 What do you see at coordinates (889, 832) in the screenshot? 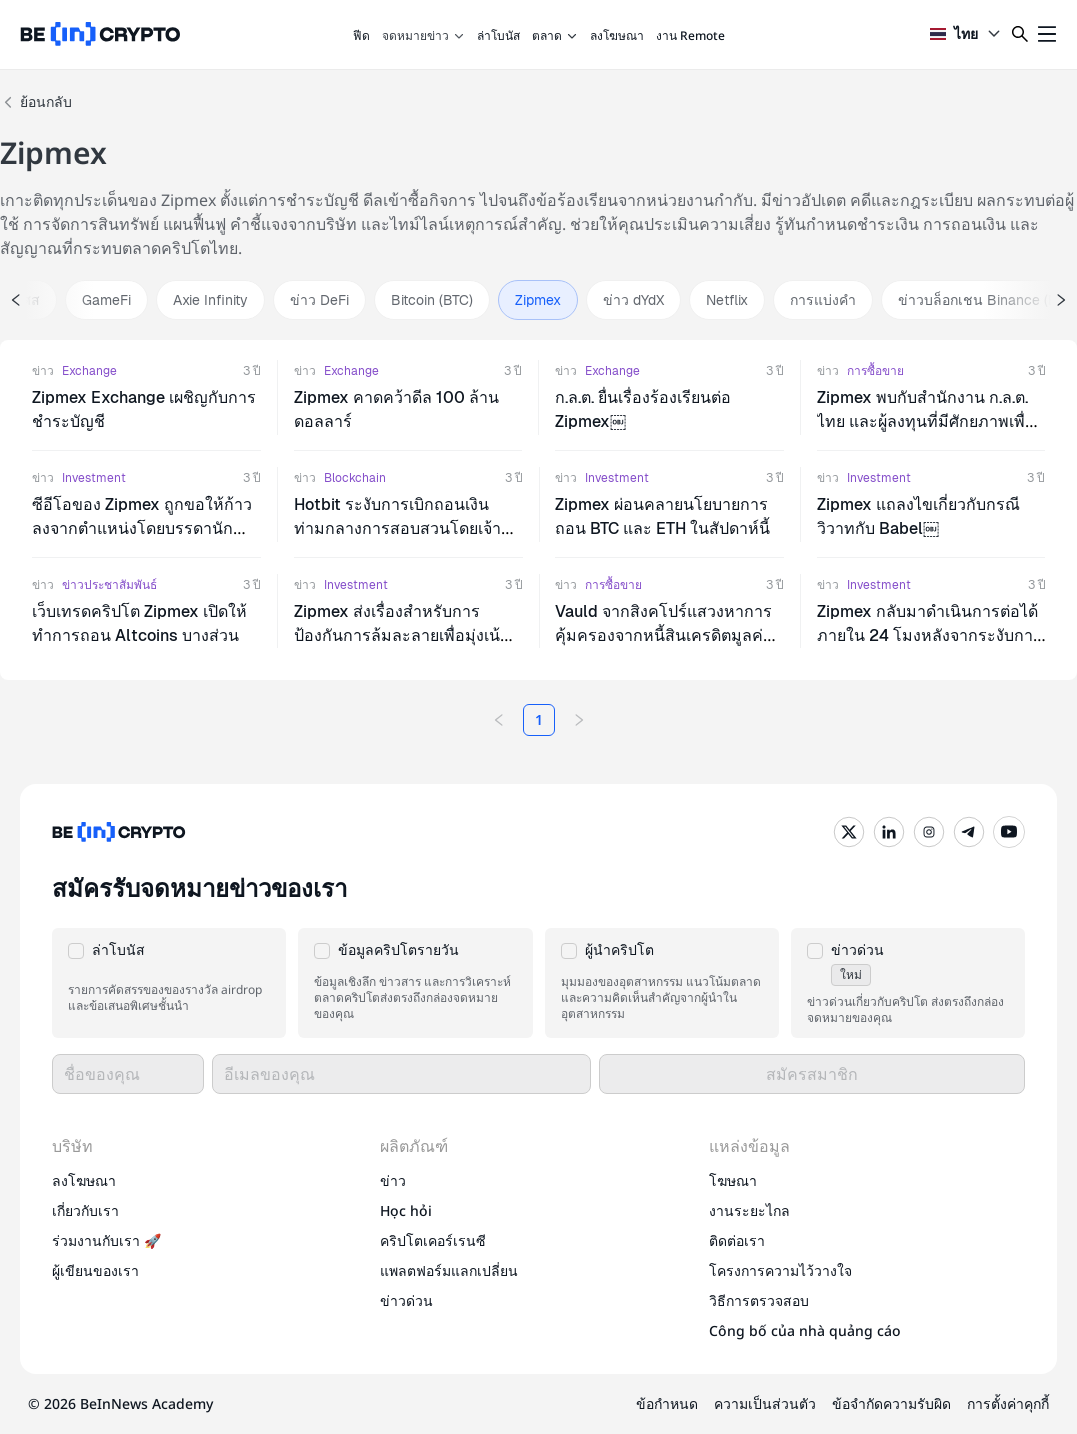
I see `[LinkedIn]` at bounding box center [889, 832].